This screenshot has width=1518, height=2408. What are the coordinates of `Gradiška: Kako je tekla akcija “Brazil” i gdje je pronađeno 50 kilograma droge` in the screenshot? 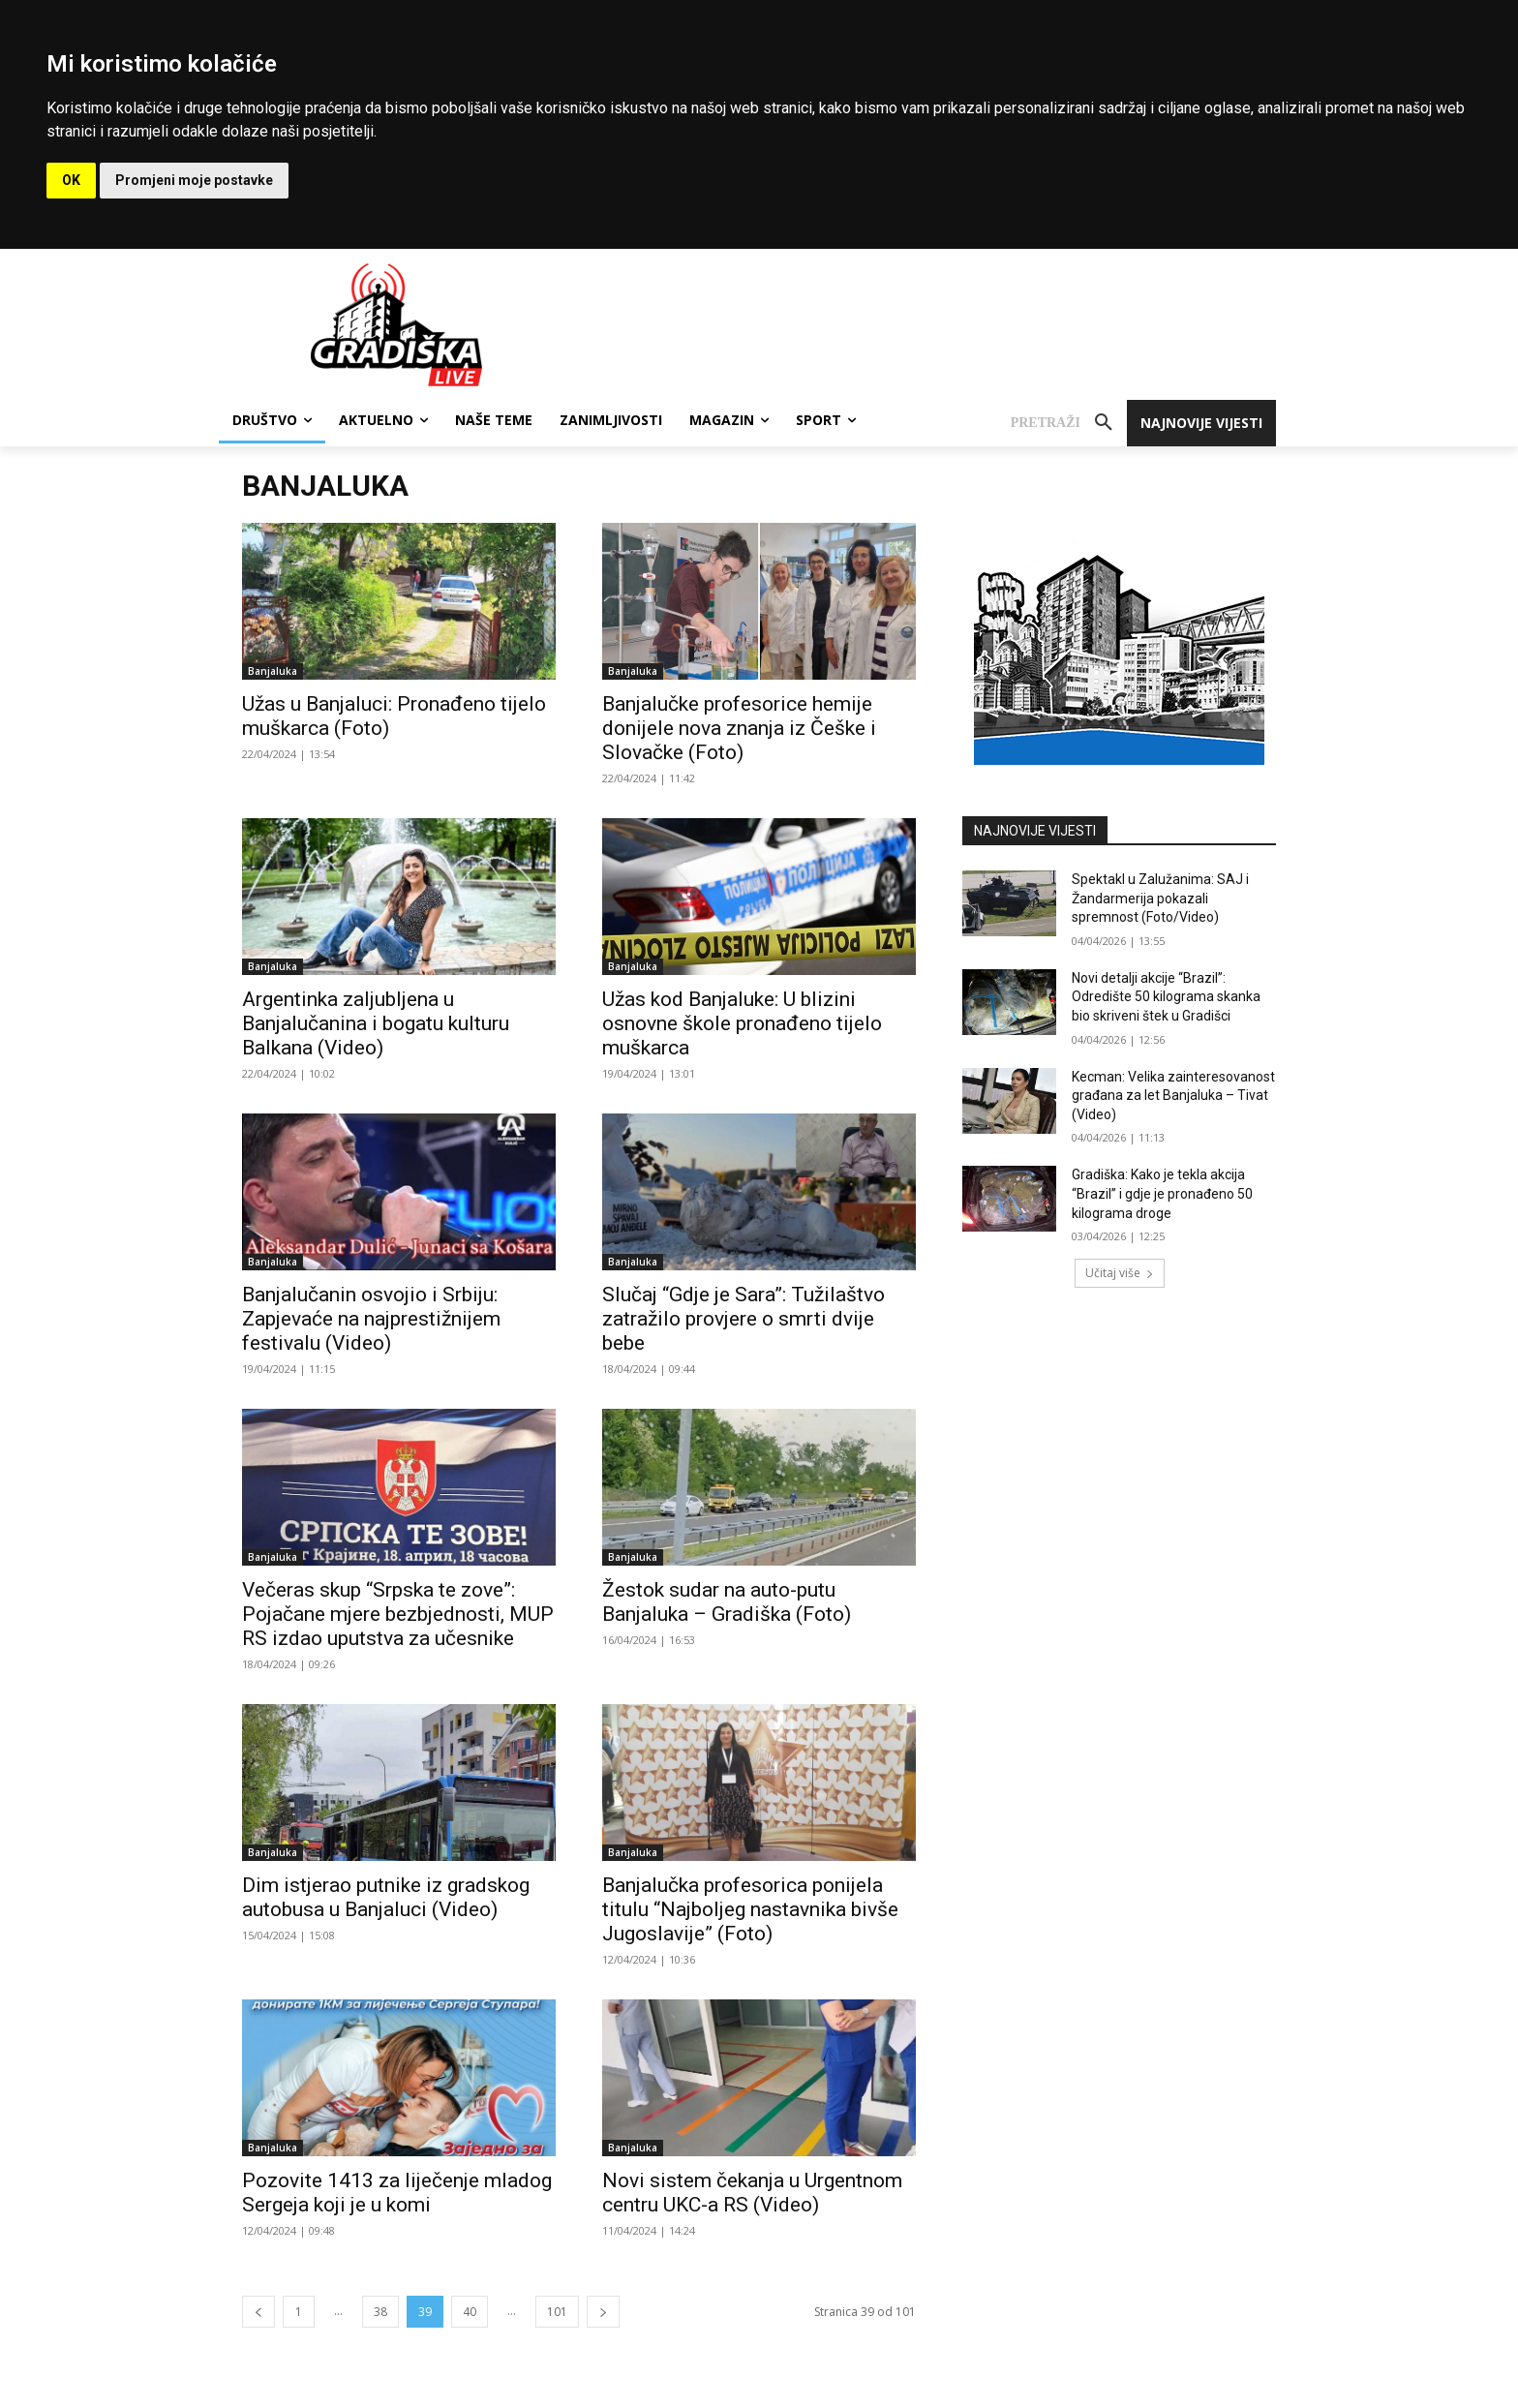 It's located at (1162, 1193).